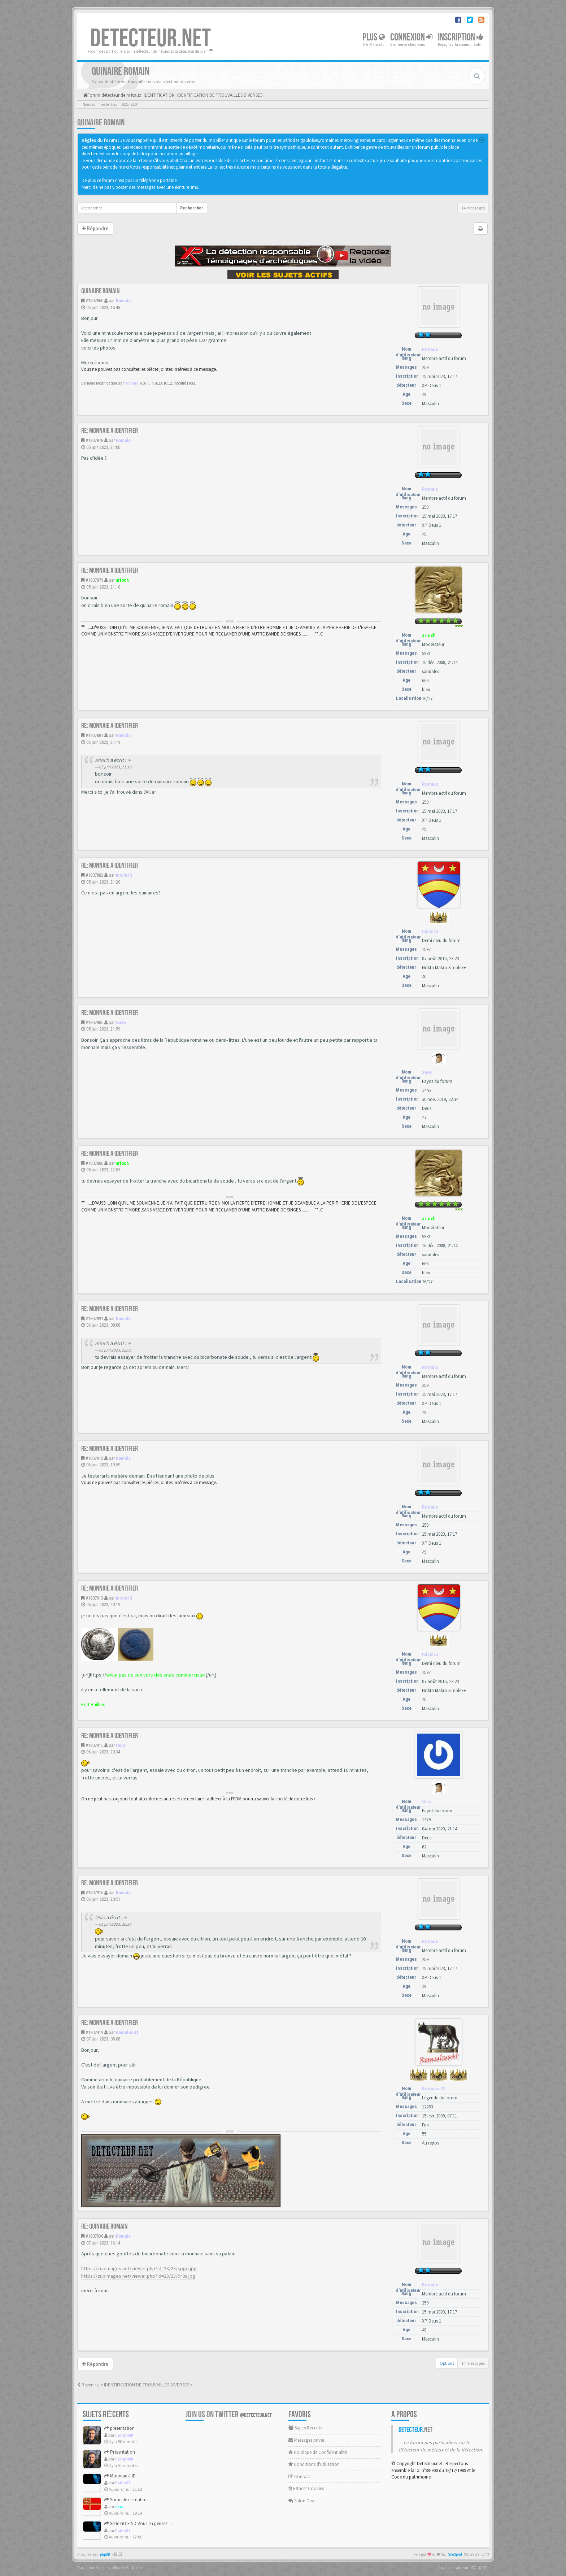 The image size is (566, 2576). Describe the element at coordinates (94, 735) in the screenshot. I see `#1807881` at that location.